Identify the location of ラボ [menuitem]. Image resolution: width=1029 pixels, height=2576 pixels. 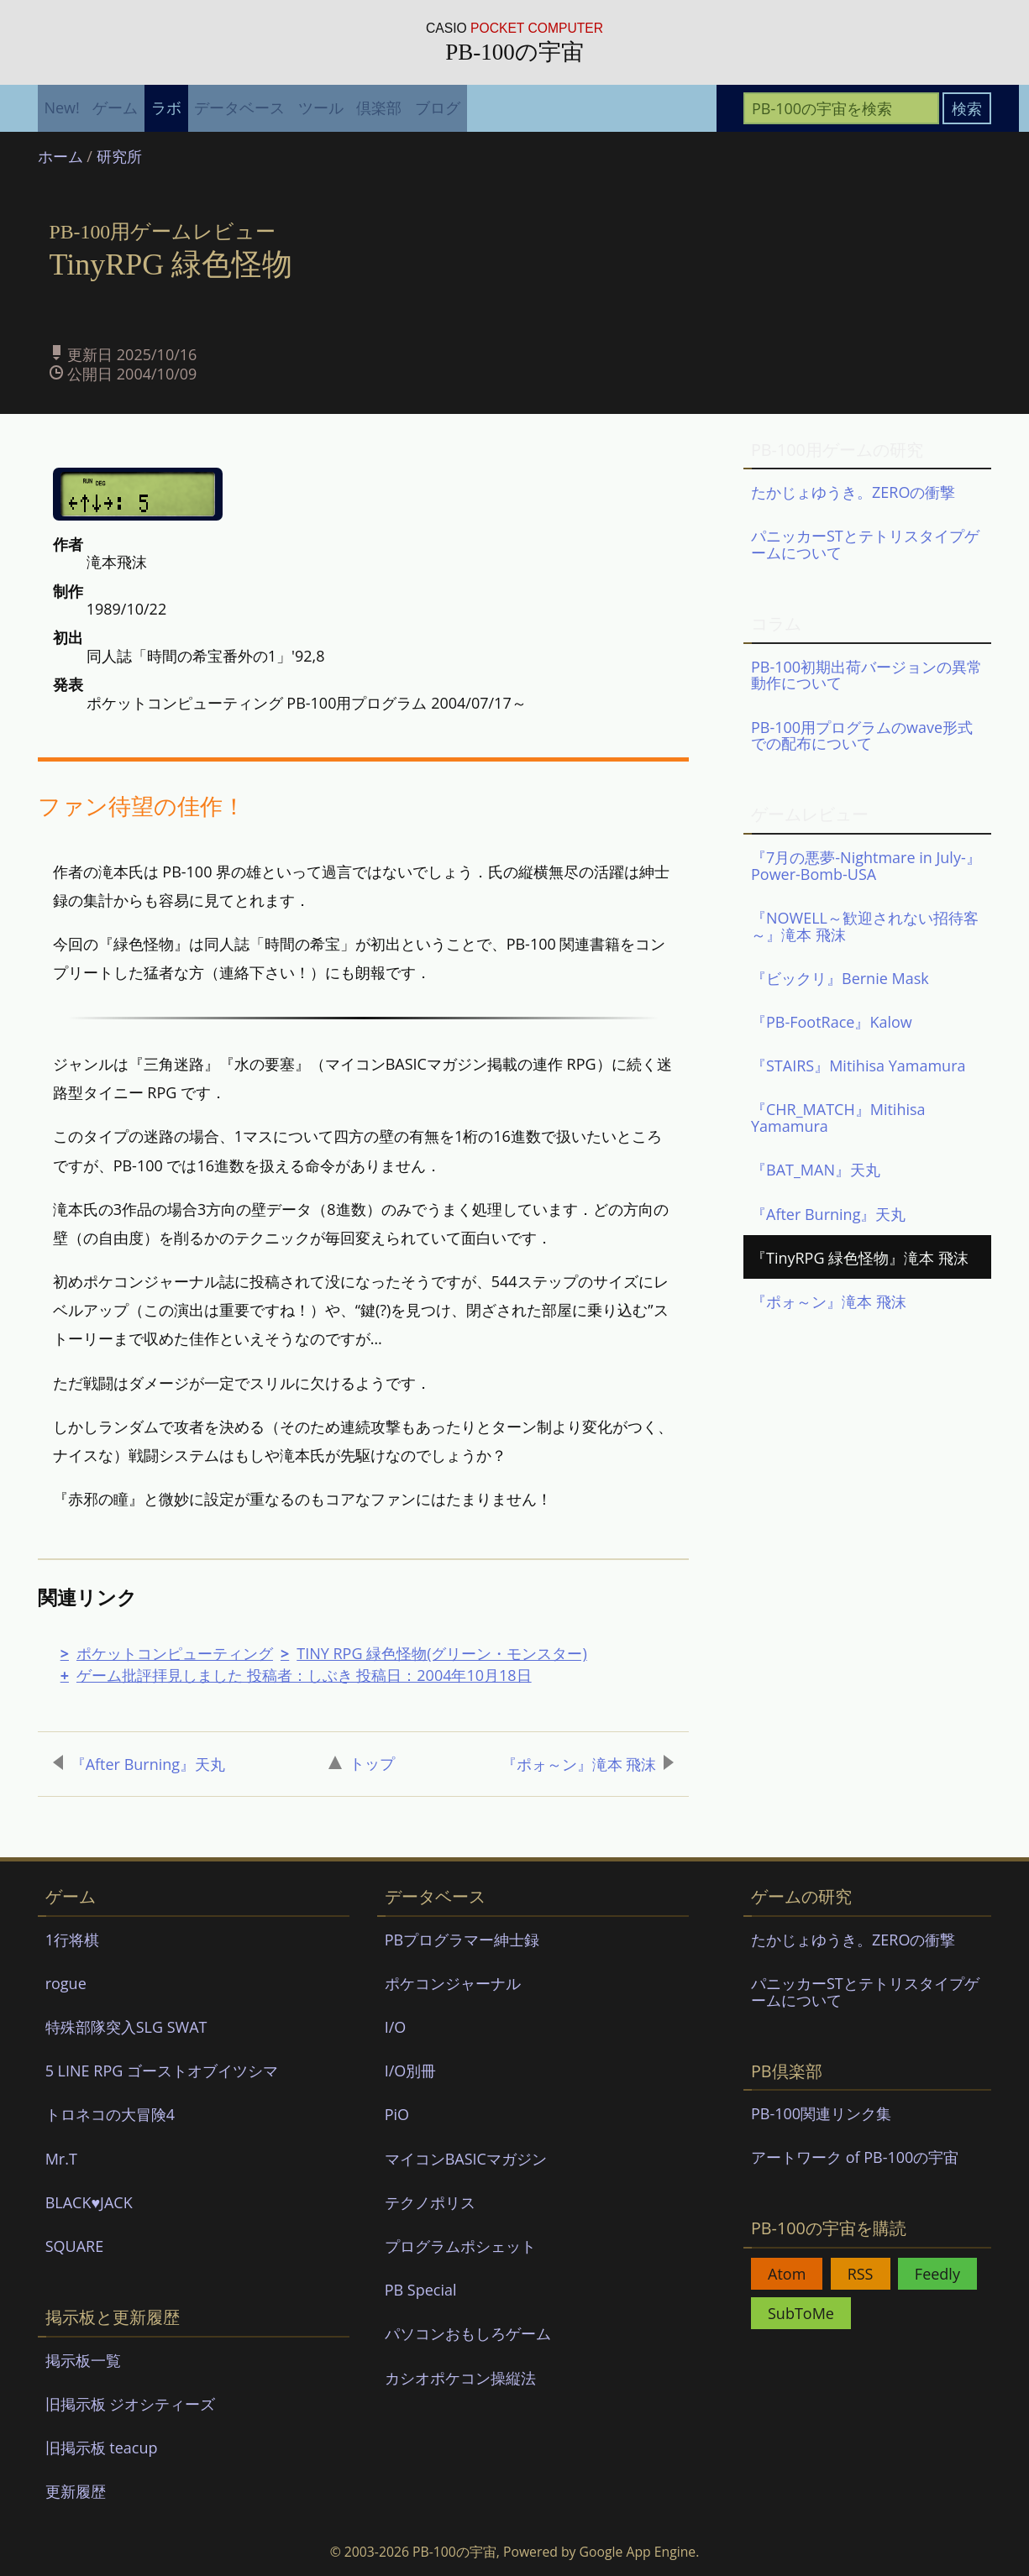
(166, 107).